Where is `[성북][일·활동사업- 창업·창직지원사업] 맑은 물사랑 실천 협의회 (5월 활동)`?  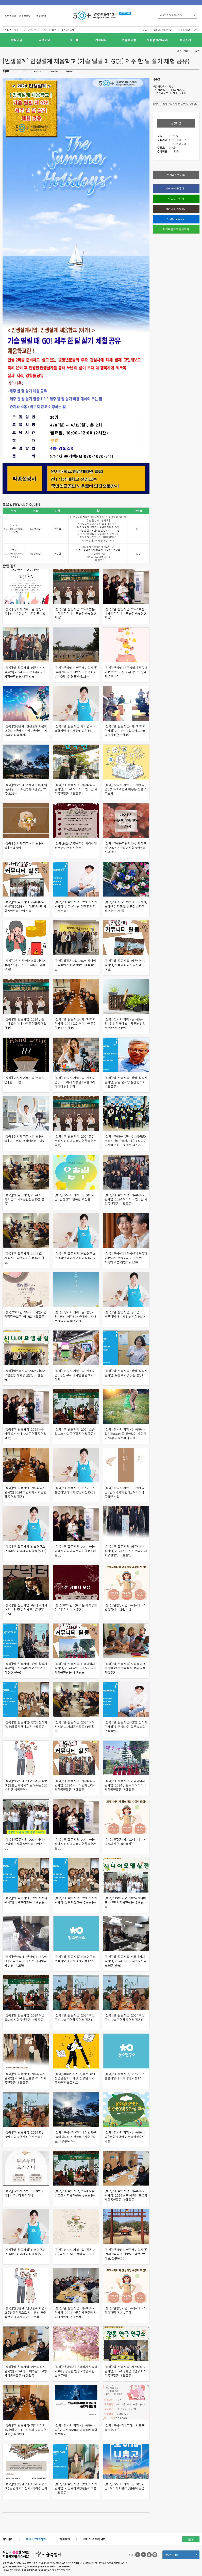
[성북][일·활동사업- 창업·창직지원사업] 맑은 물사랑 실천 협의회 (5월 활동) is located at coordinates (76, 906).